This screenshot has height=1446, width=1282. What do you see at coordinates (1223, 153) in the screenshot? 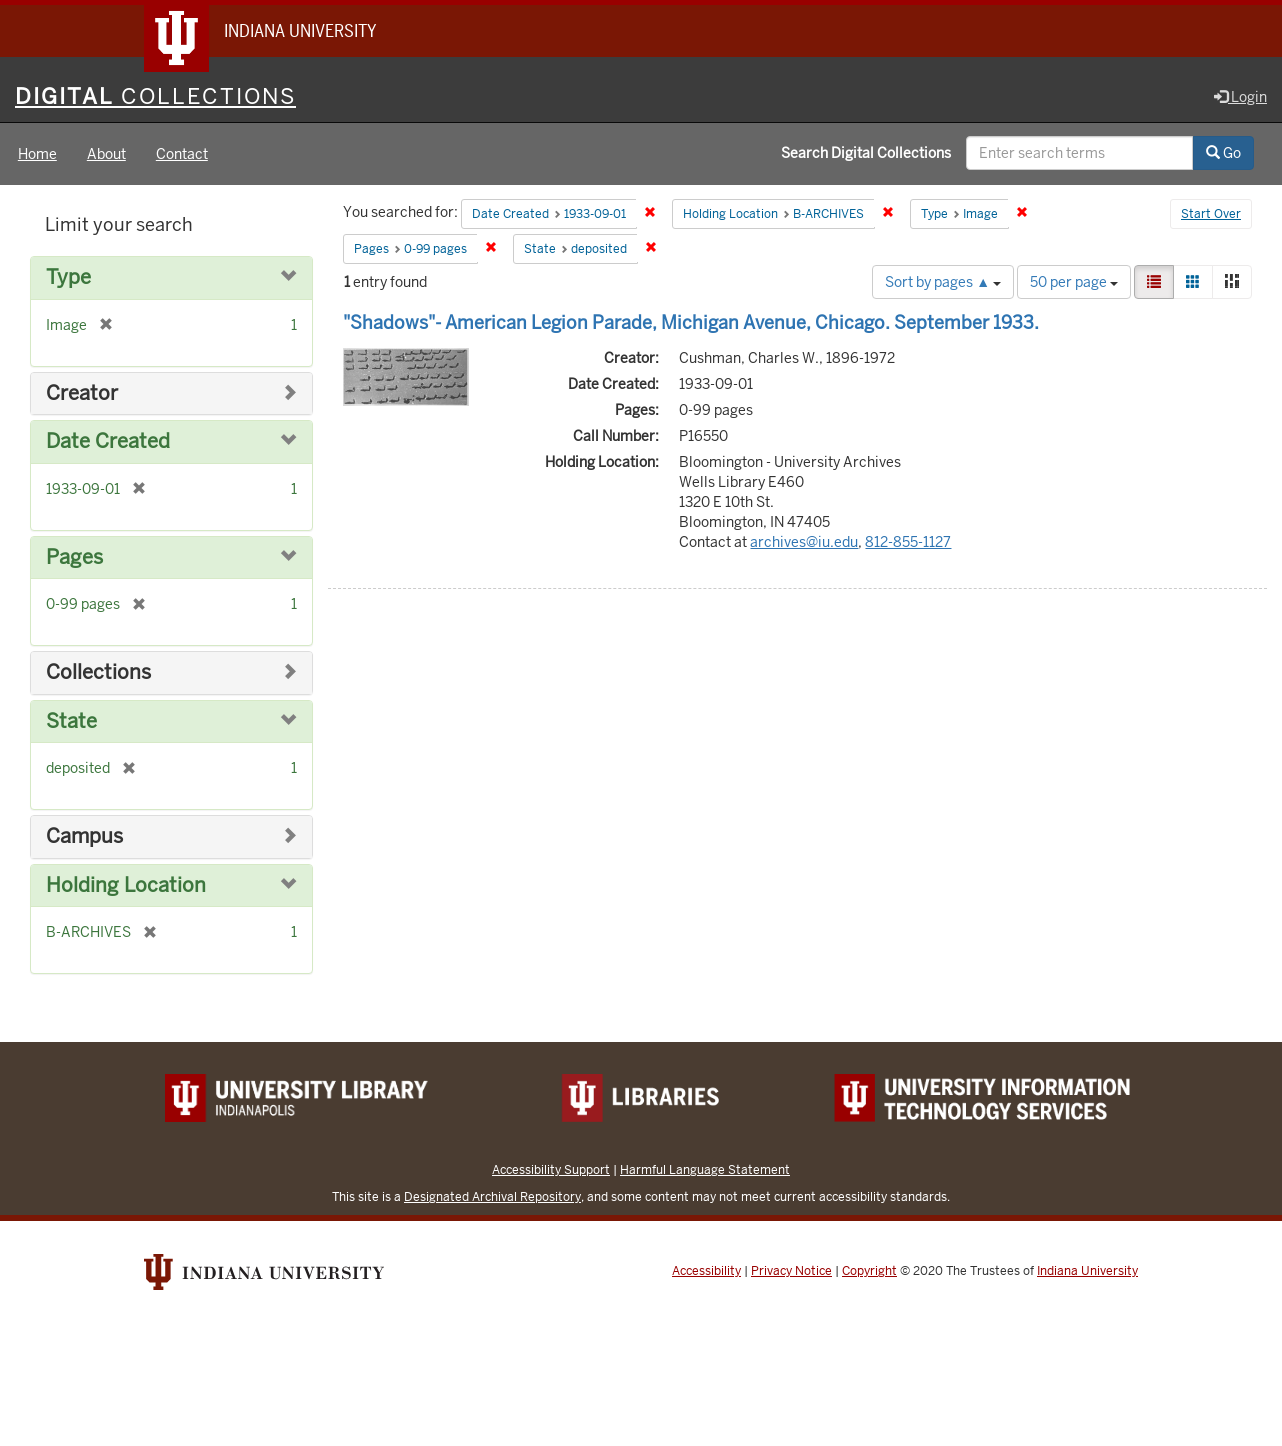
I see `Go` at bounding box center [1223, 153].